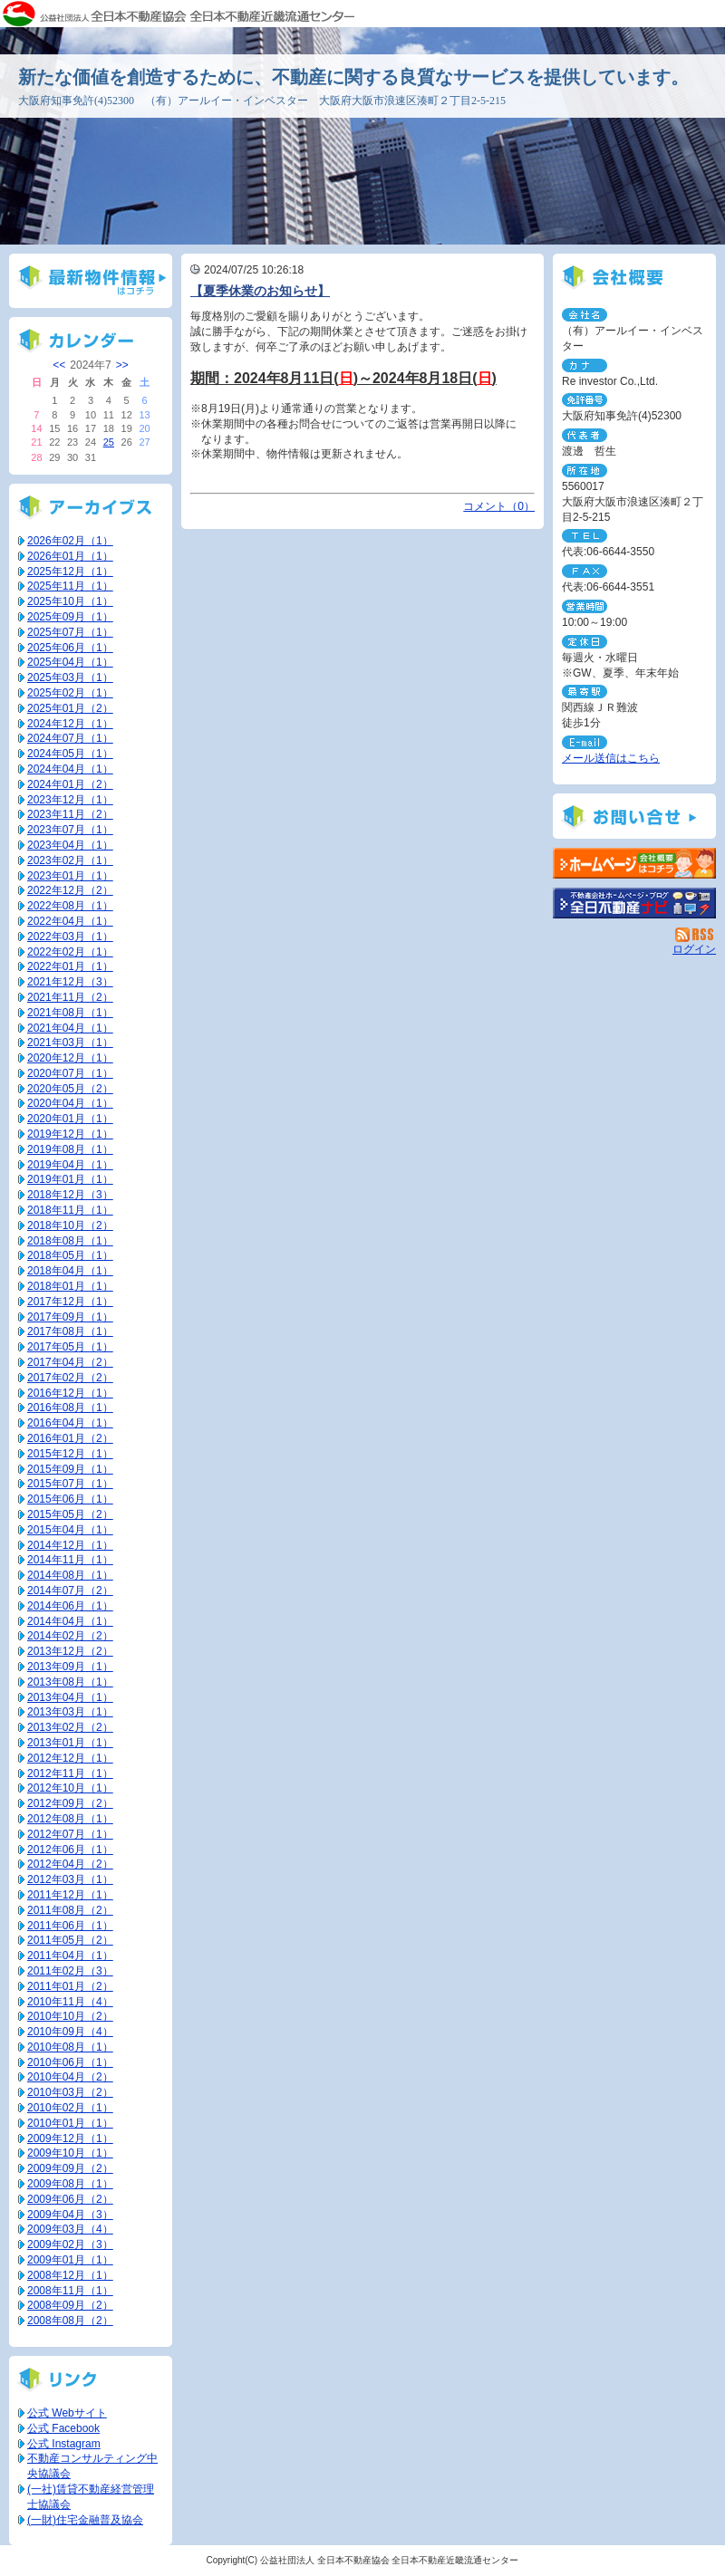 The width and height of the screenshot is (725, 2576). What do you see at coordinates (70, 1377) in the screenshot?
I see `2017年02月（2）` at bounding box center [70, 1377].